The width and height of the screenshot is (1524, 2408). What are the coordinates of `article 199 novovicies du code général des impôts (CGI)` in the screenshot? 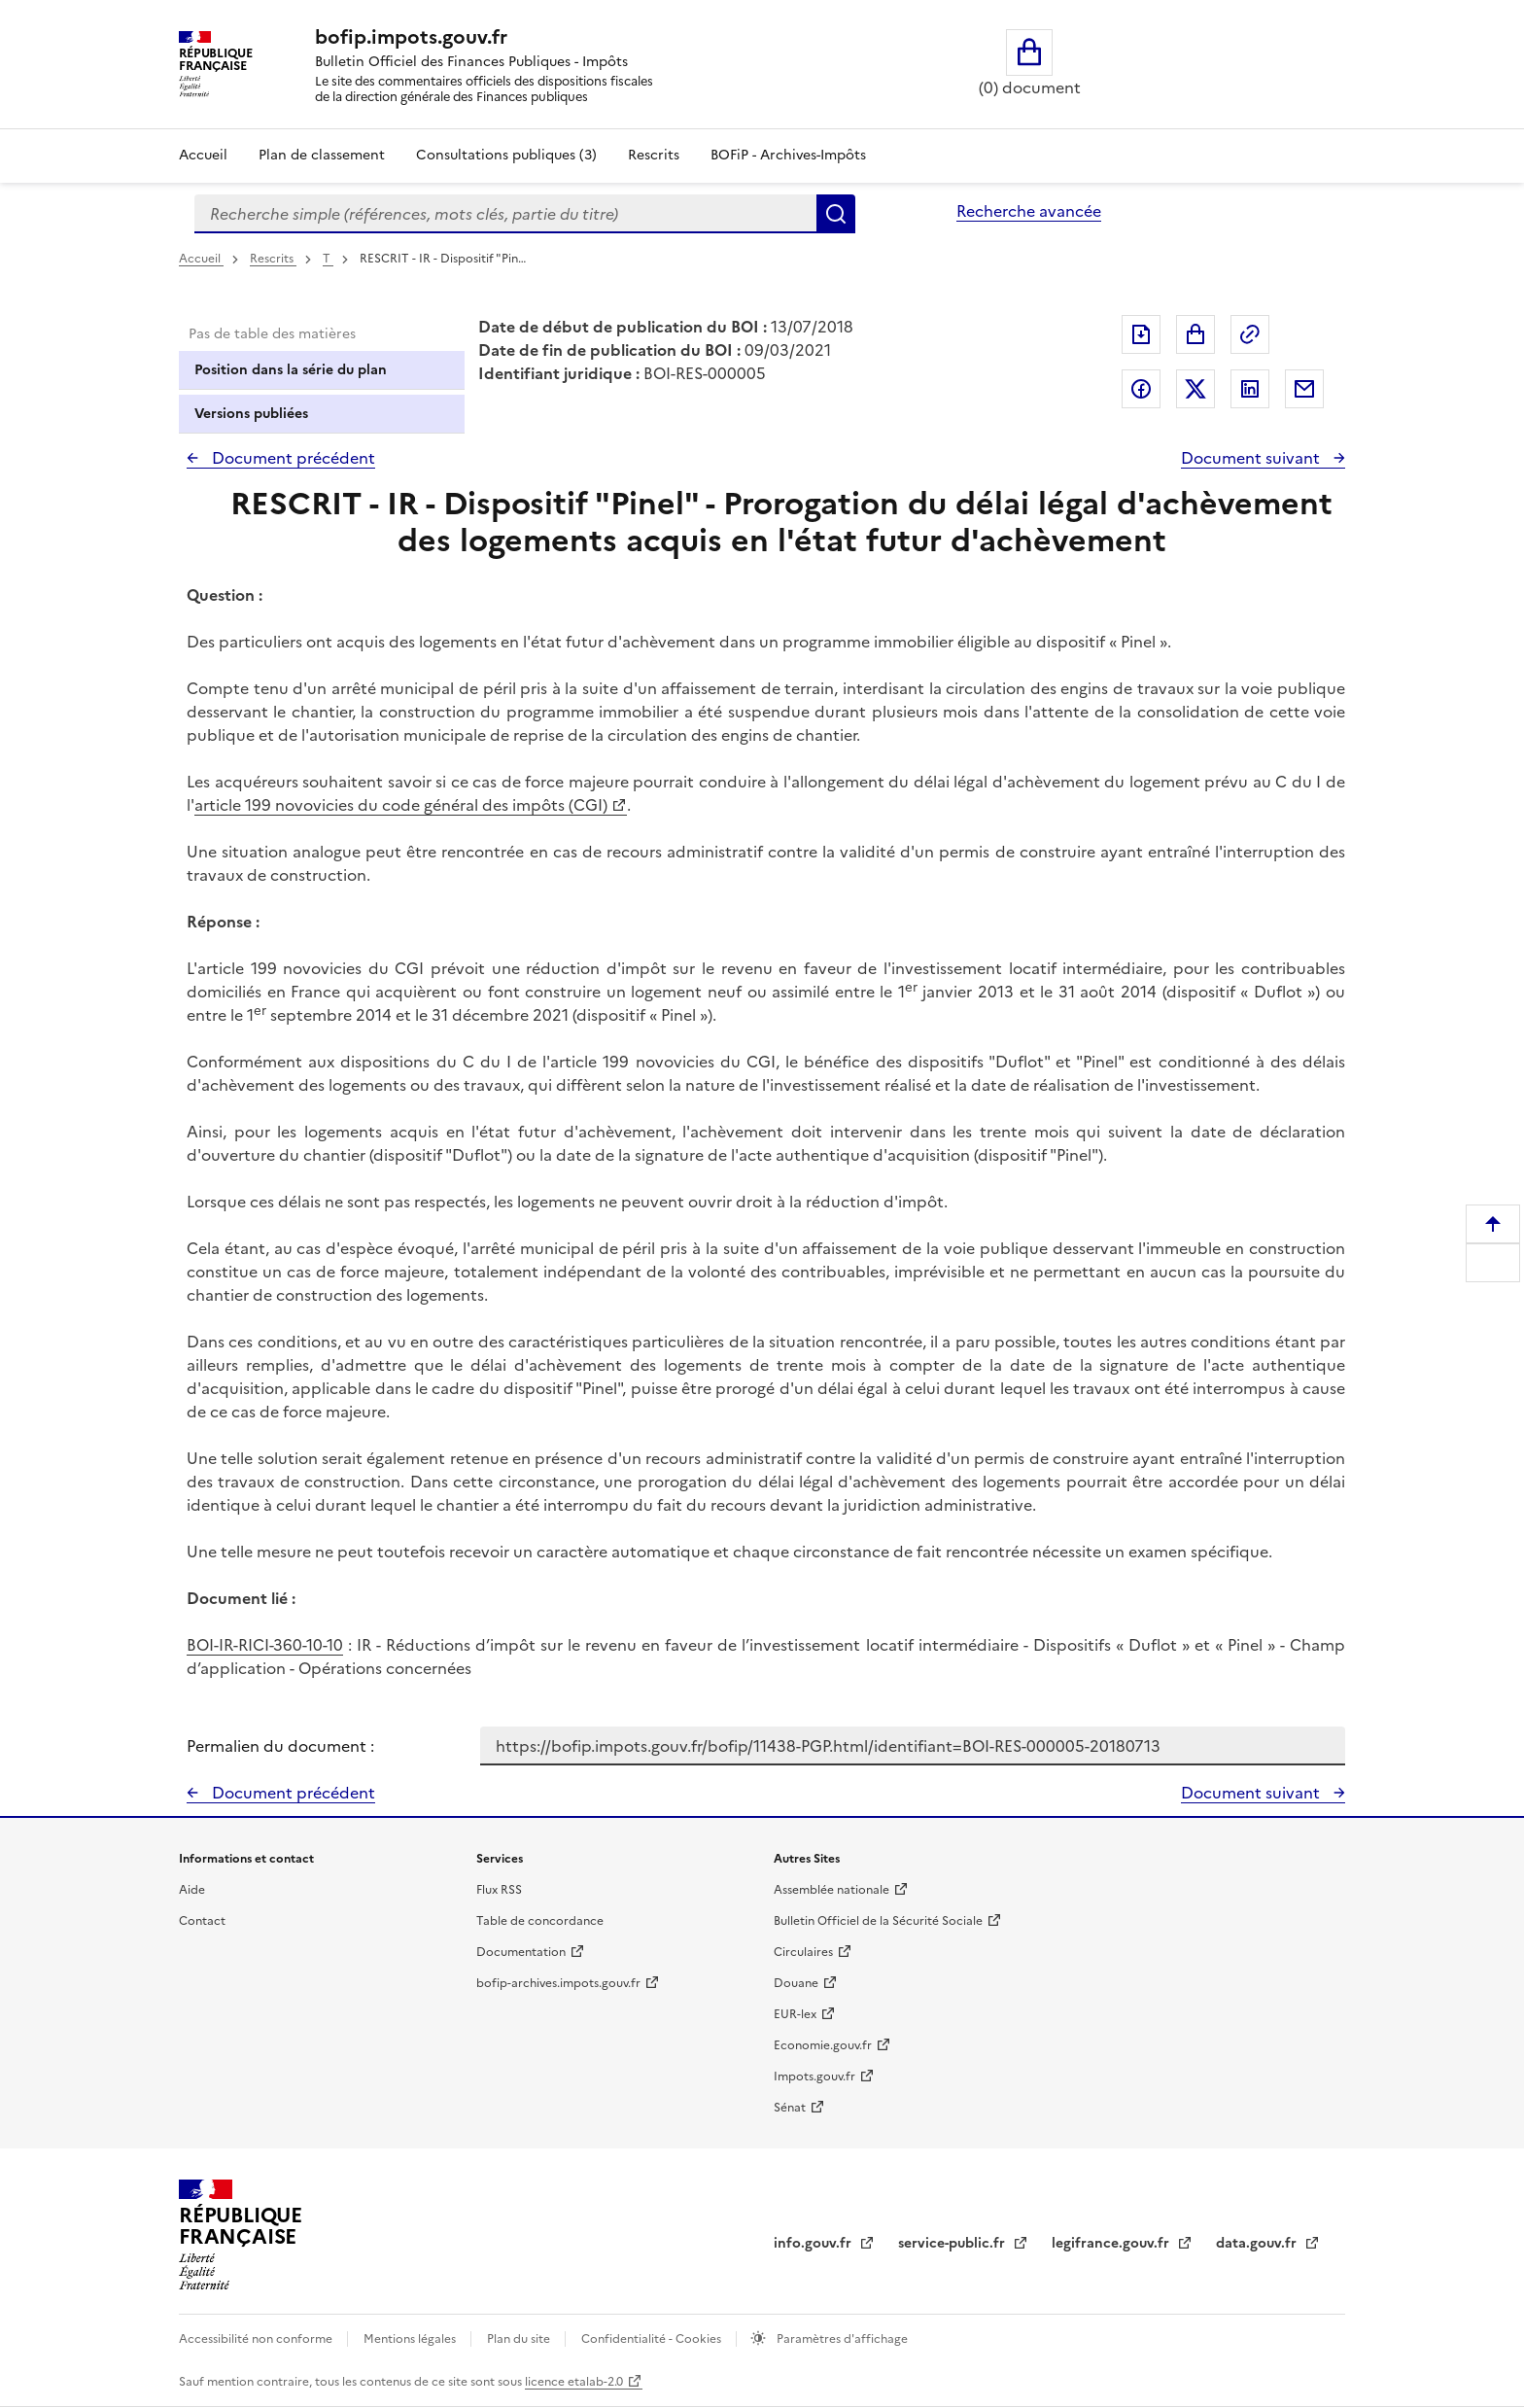 It's located at (400, 805).